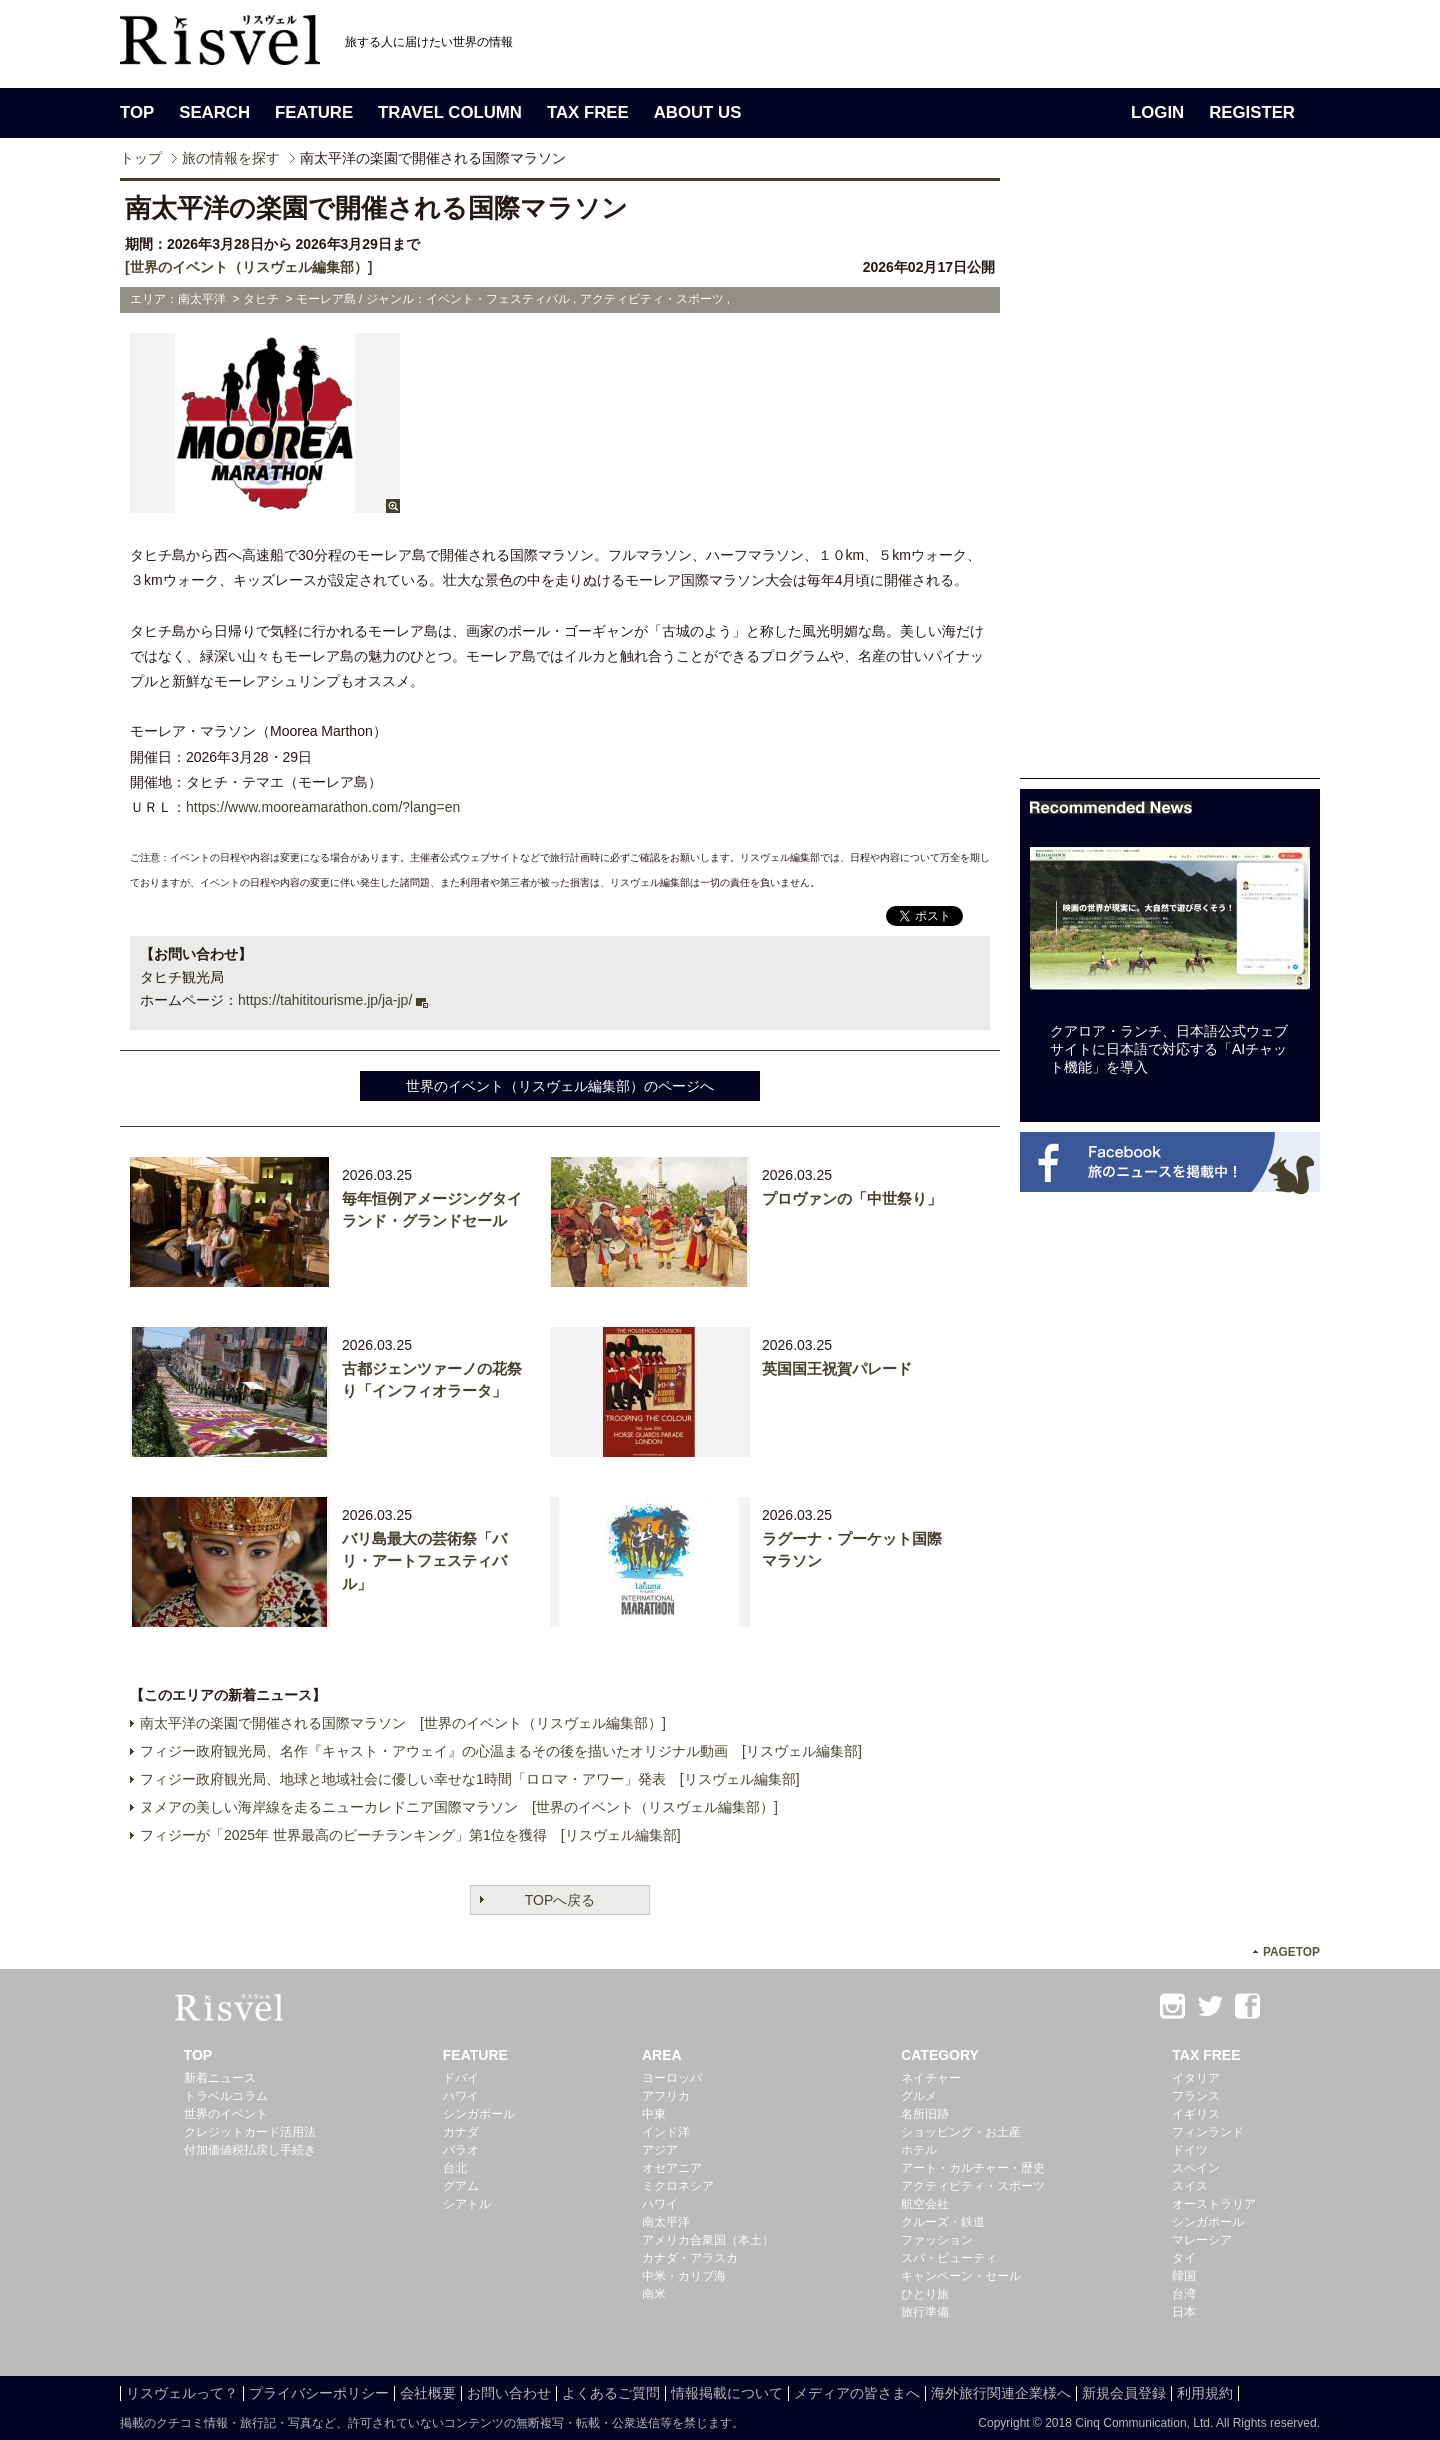 This screenshot has height=2440, width=1440. I want to click on グアム, so click(461, 2186).